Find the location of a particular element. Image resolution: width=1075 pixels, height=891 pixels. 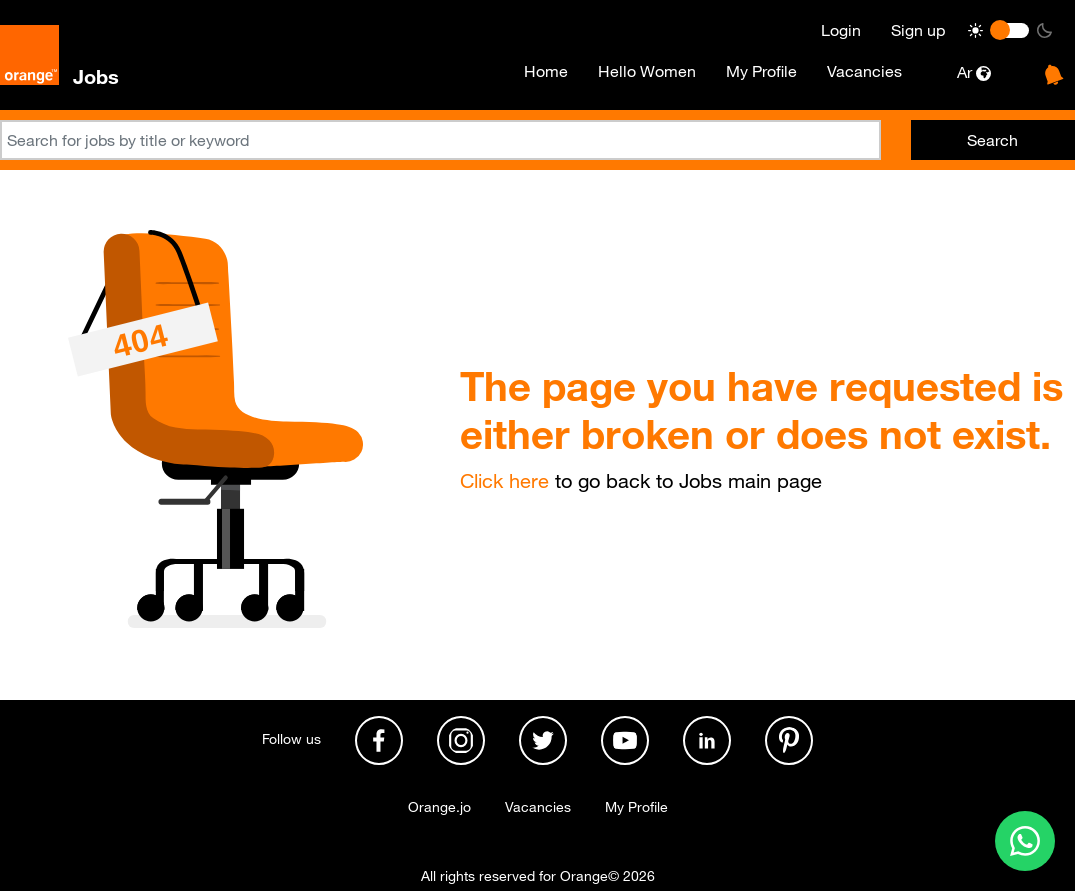

Click here is located at coordinates (504, 481).